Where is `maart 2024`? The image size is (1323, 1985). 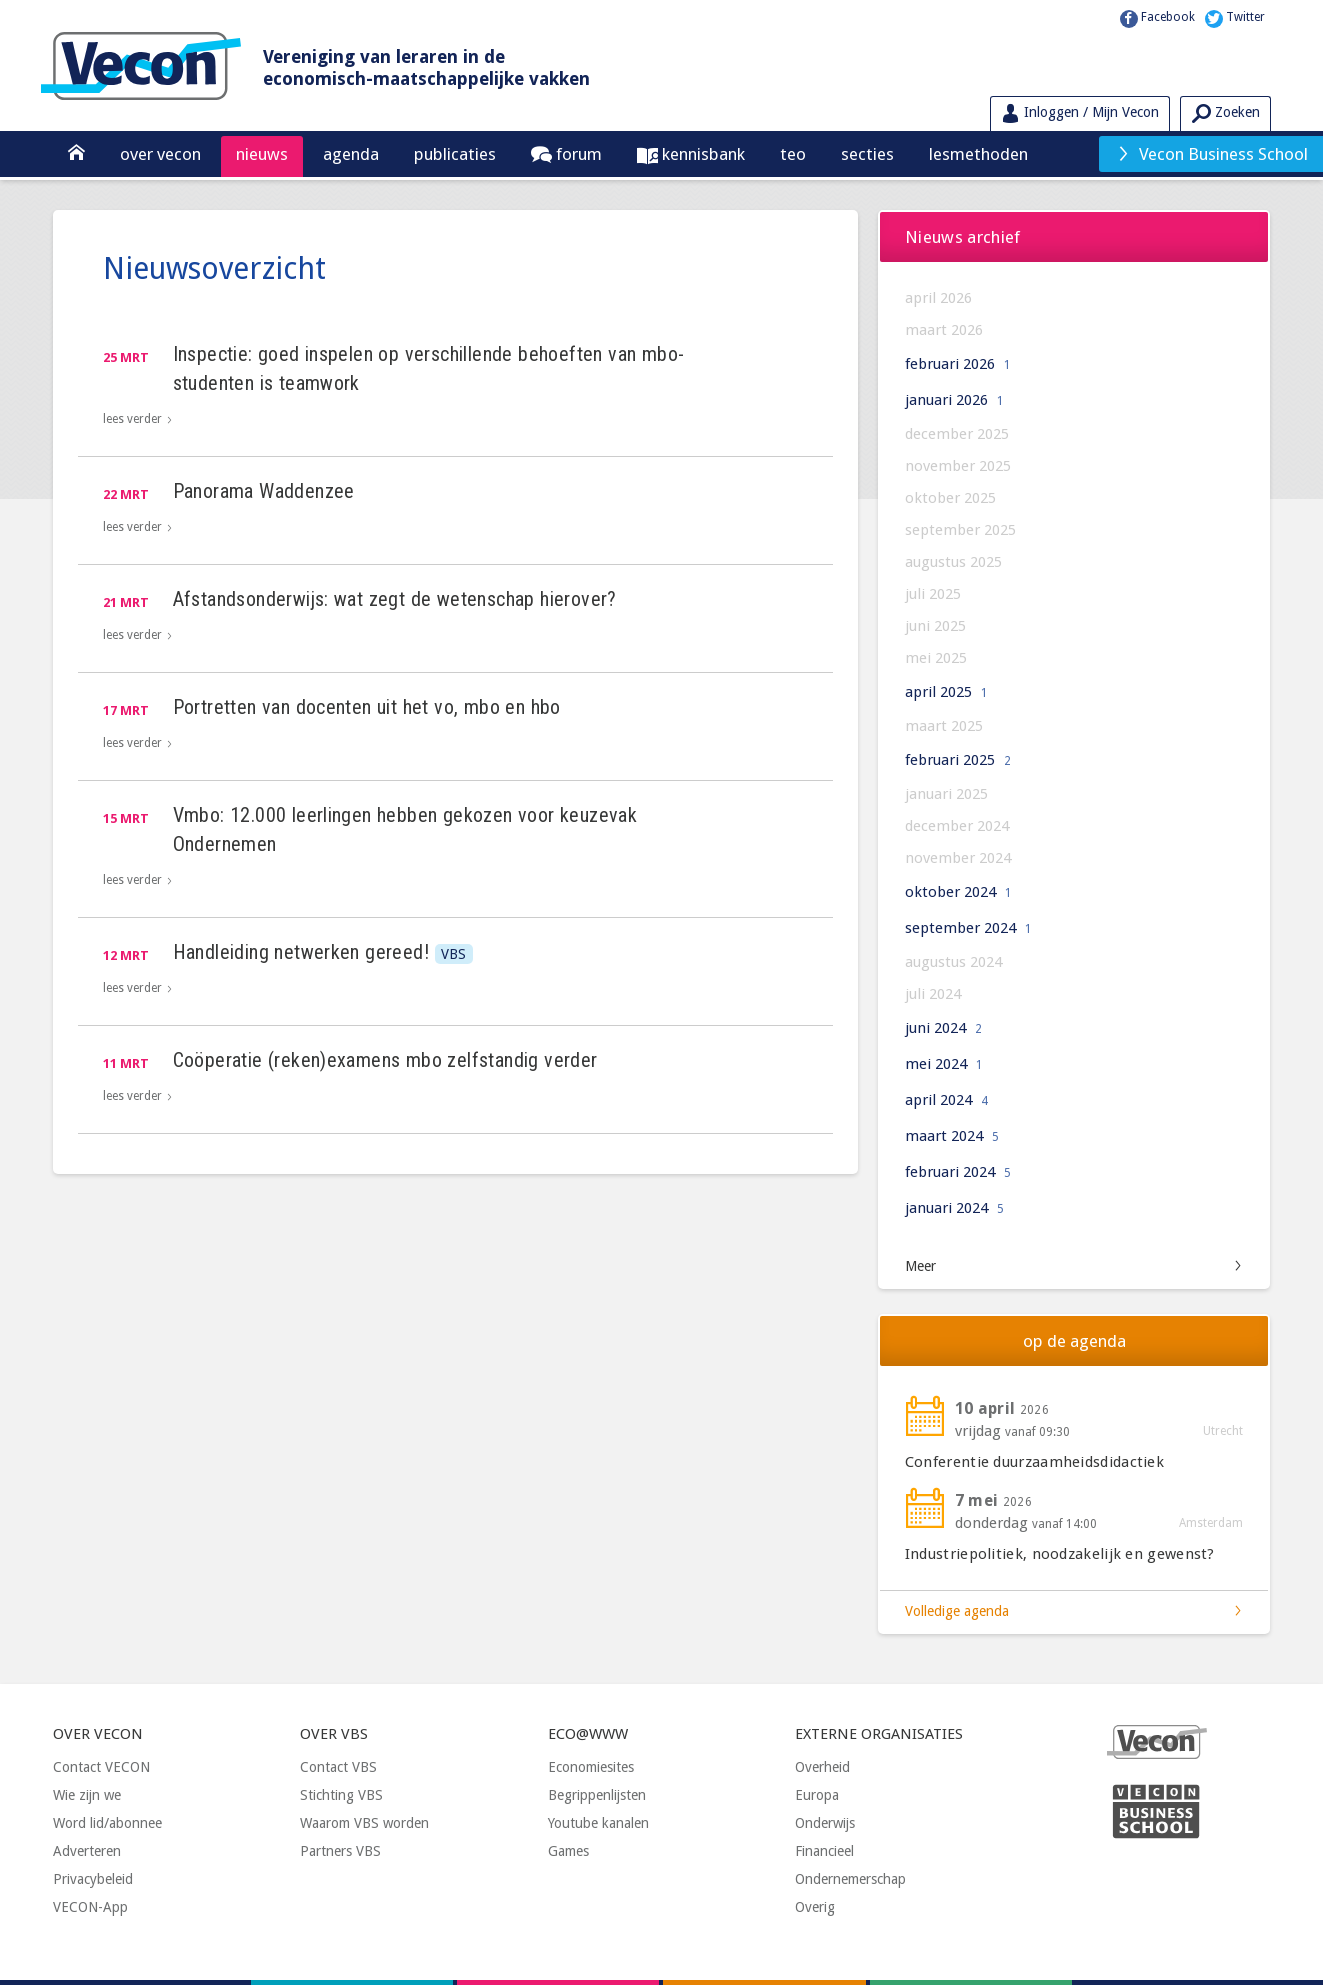 maart 2024 is located at coordinates (952, 1136).